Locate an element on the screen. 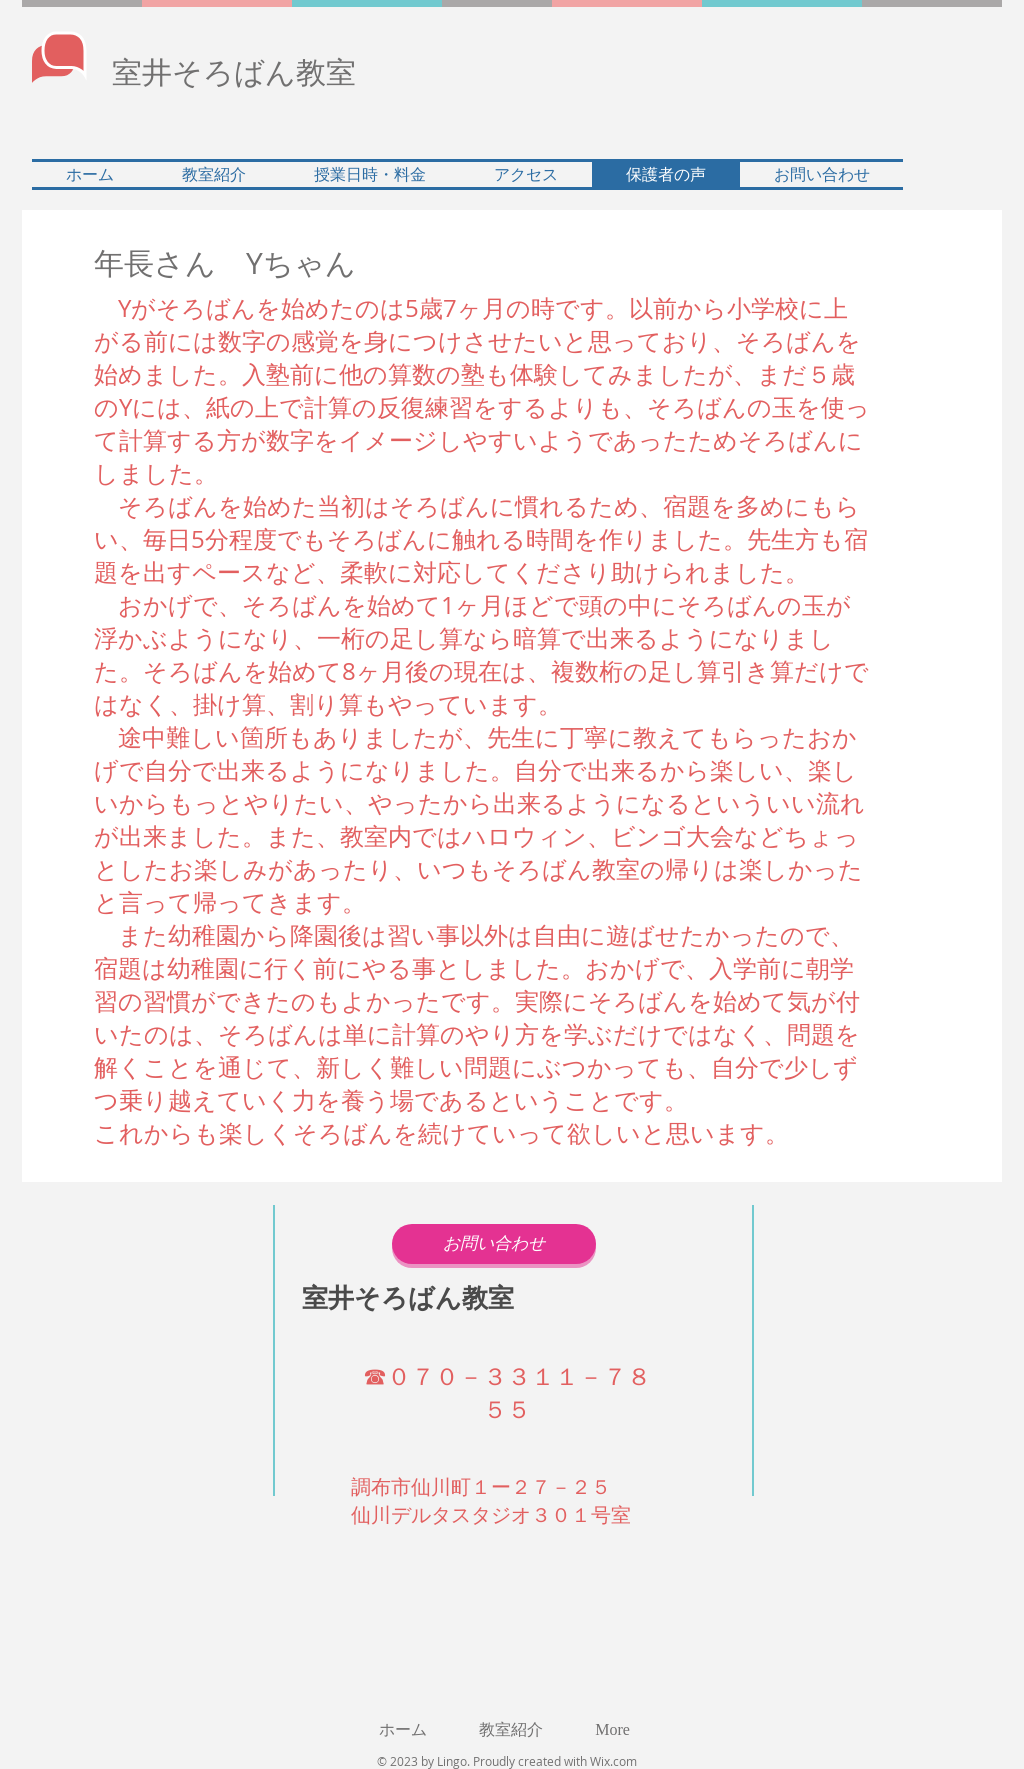  Wix.com is located at coordinates (613, 1761).